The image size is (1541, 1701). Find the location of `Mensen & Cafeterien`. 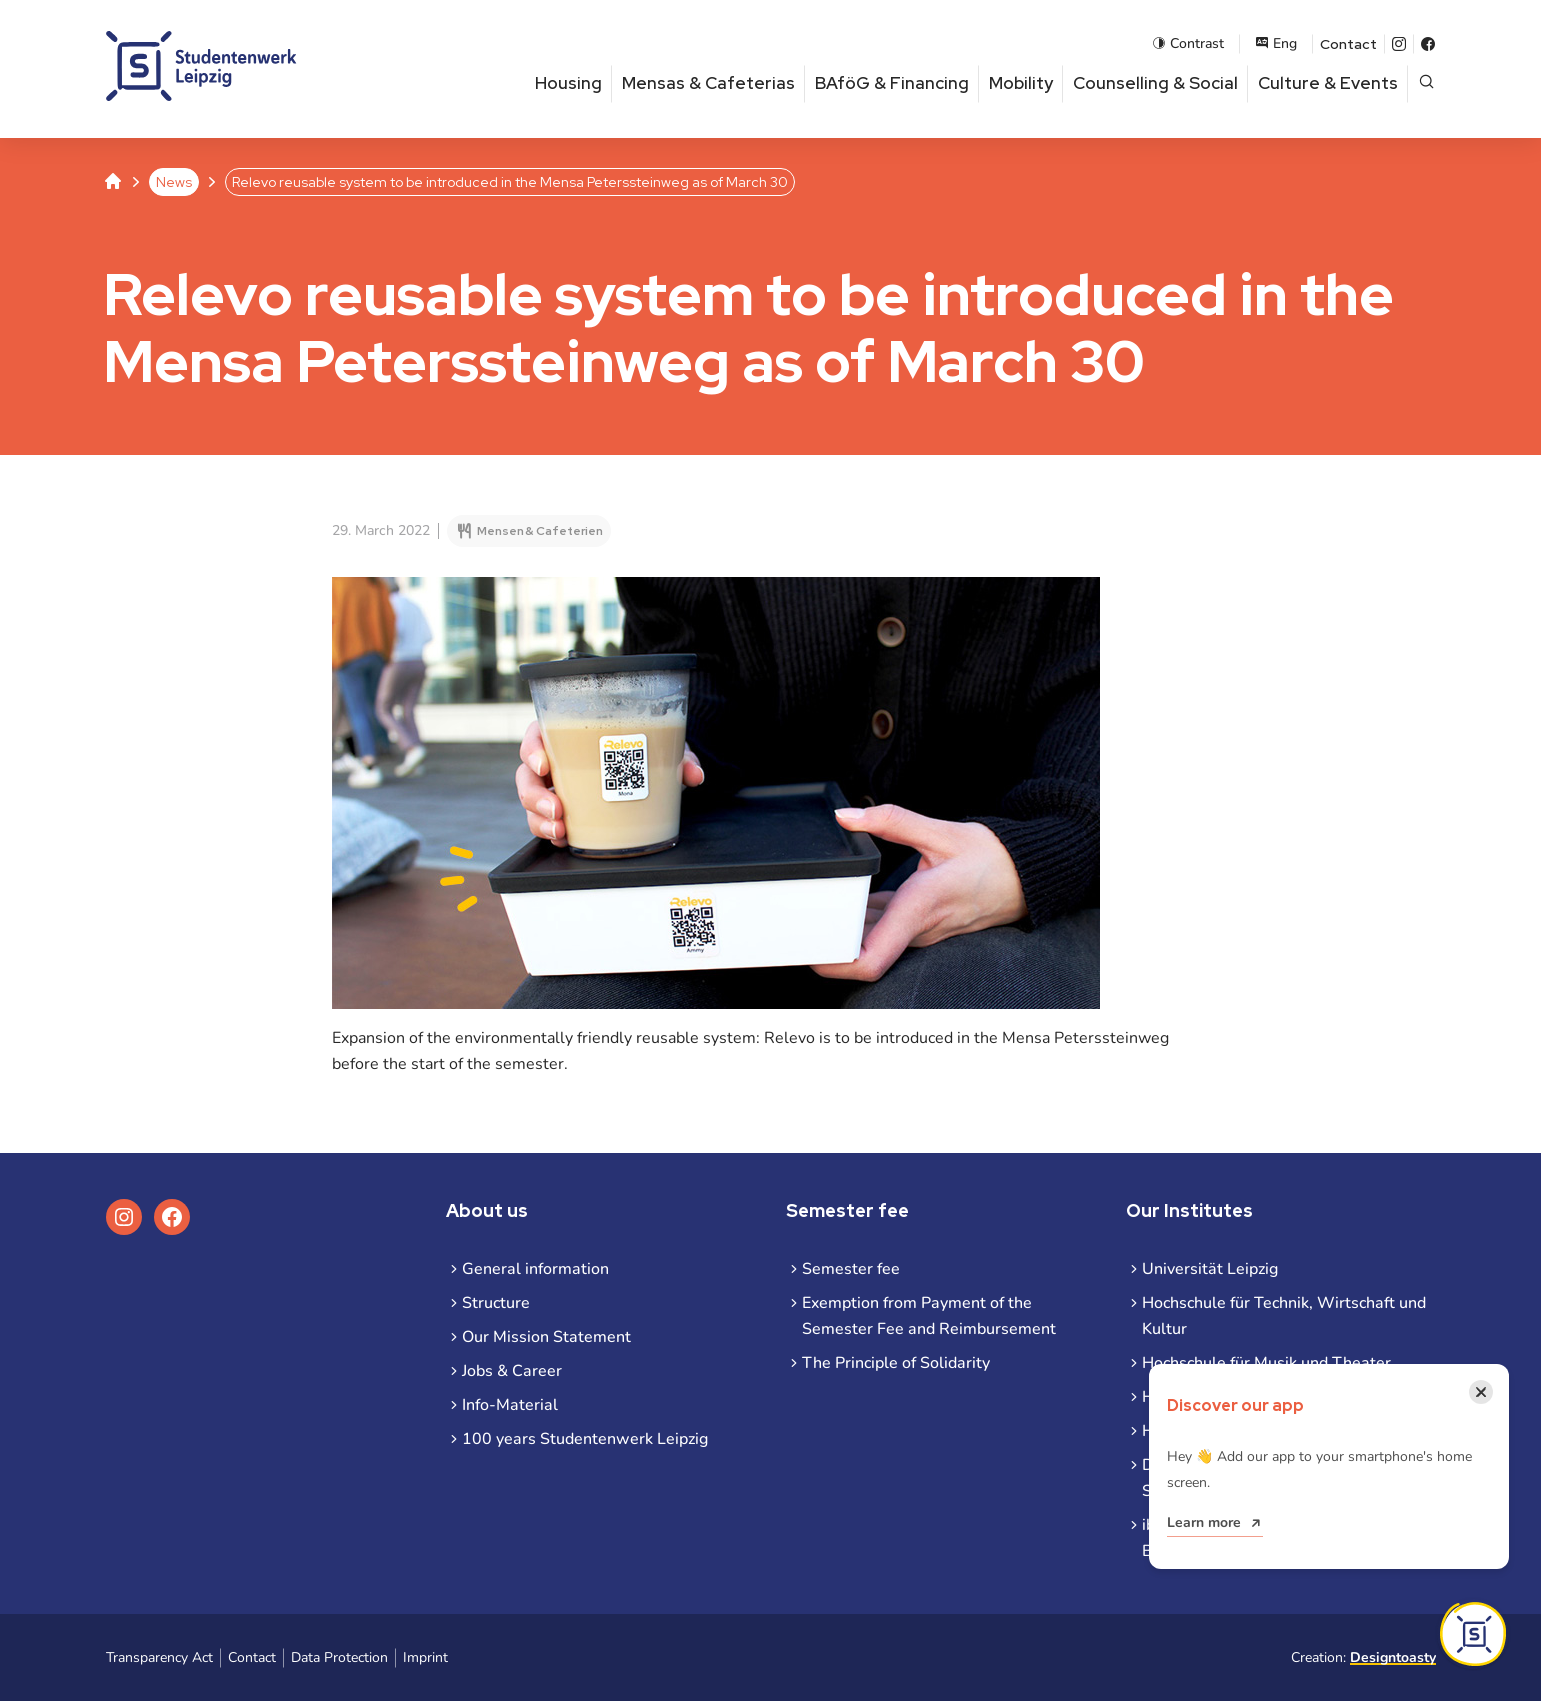

Mensen & Cafeterien is located at coordinates (540, 531).